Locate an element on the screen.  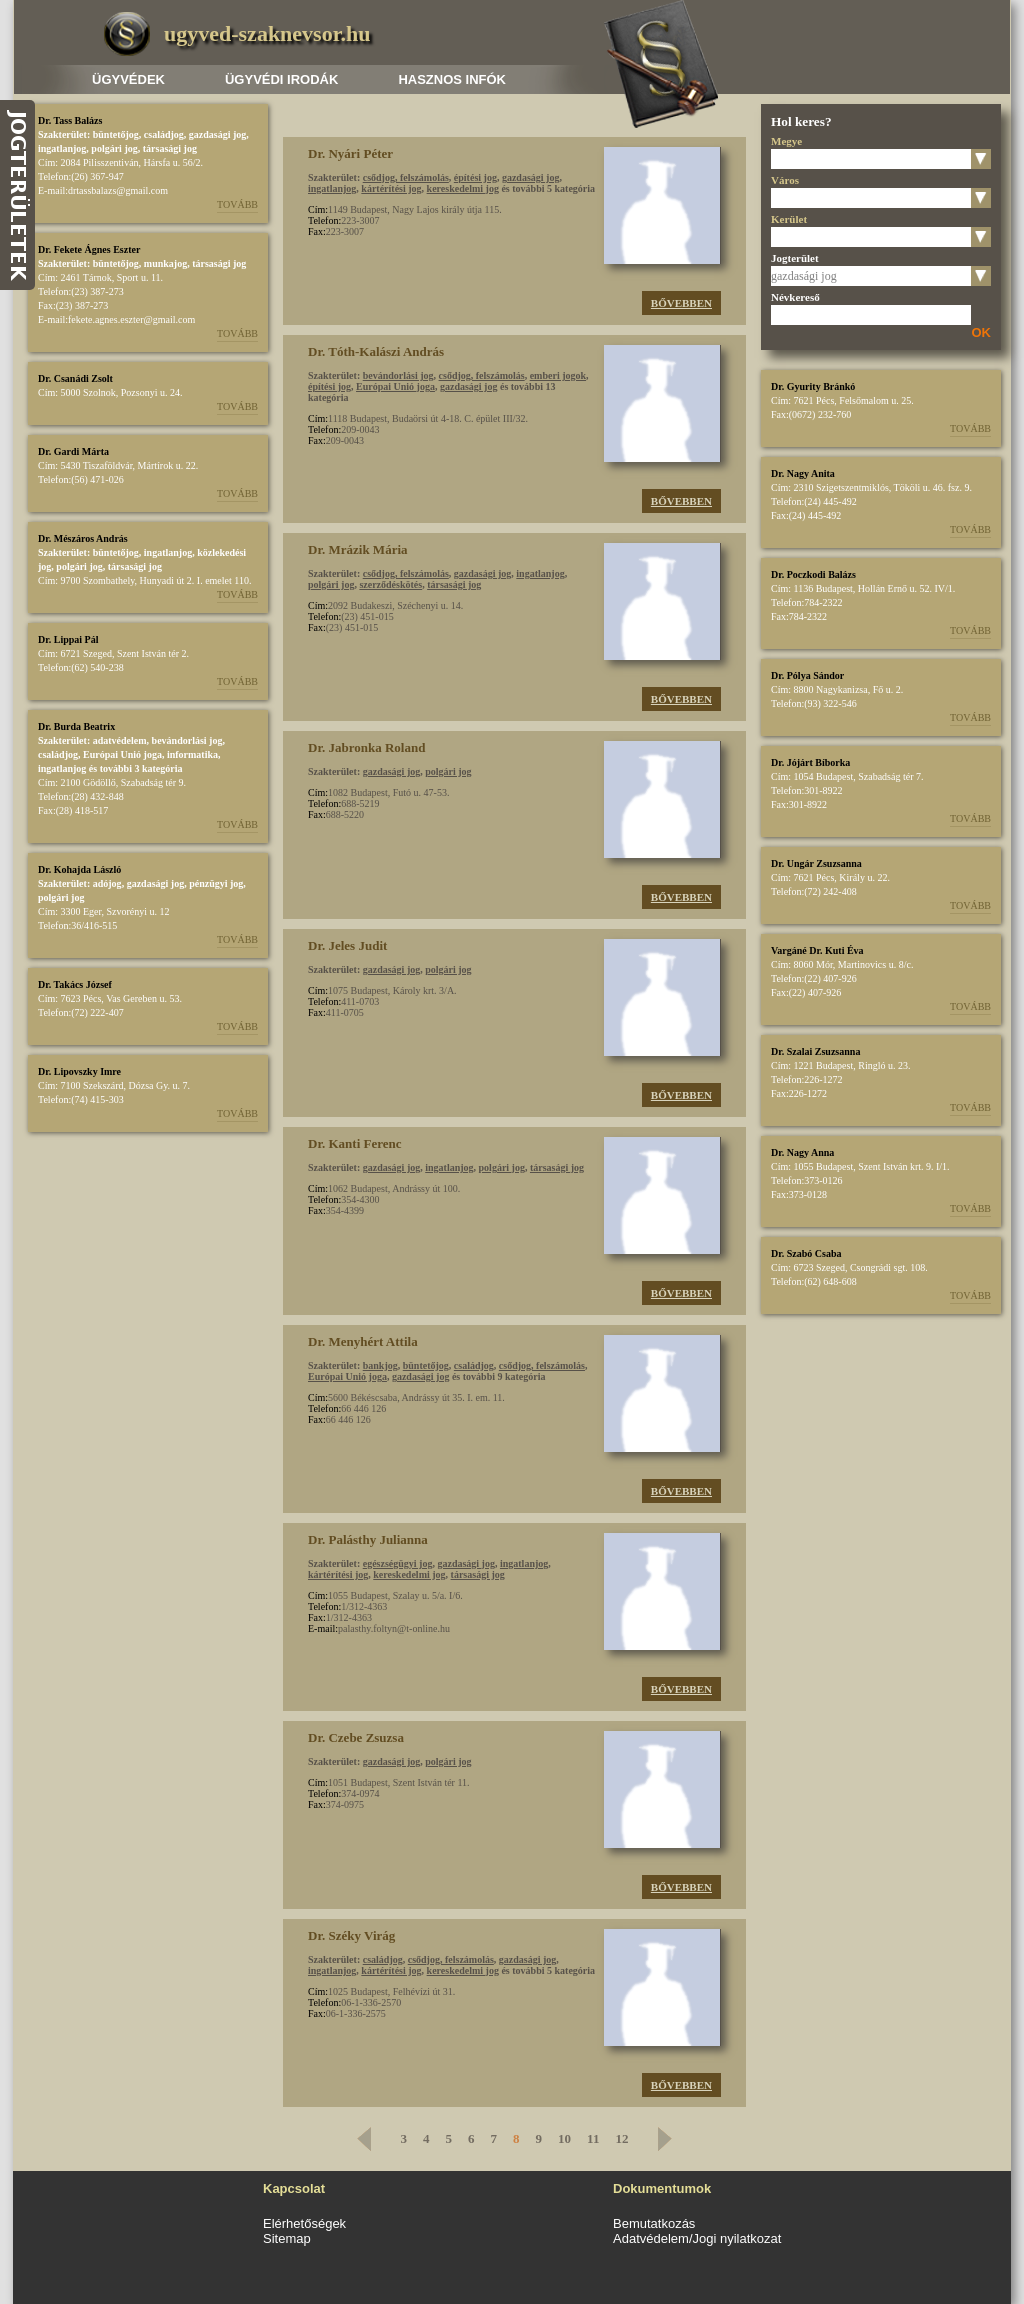
Dr. Tass Balázs is located at coordinates (70, 120).